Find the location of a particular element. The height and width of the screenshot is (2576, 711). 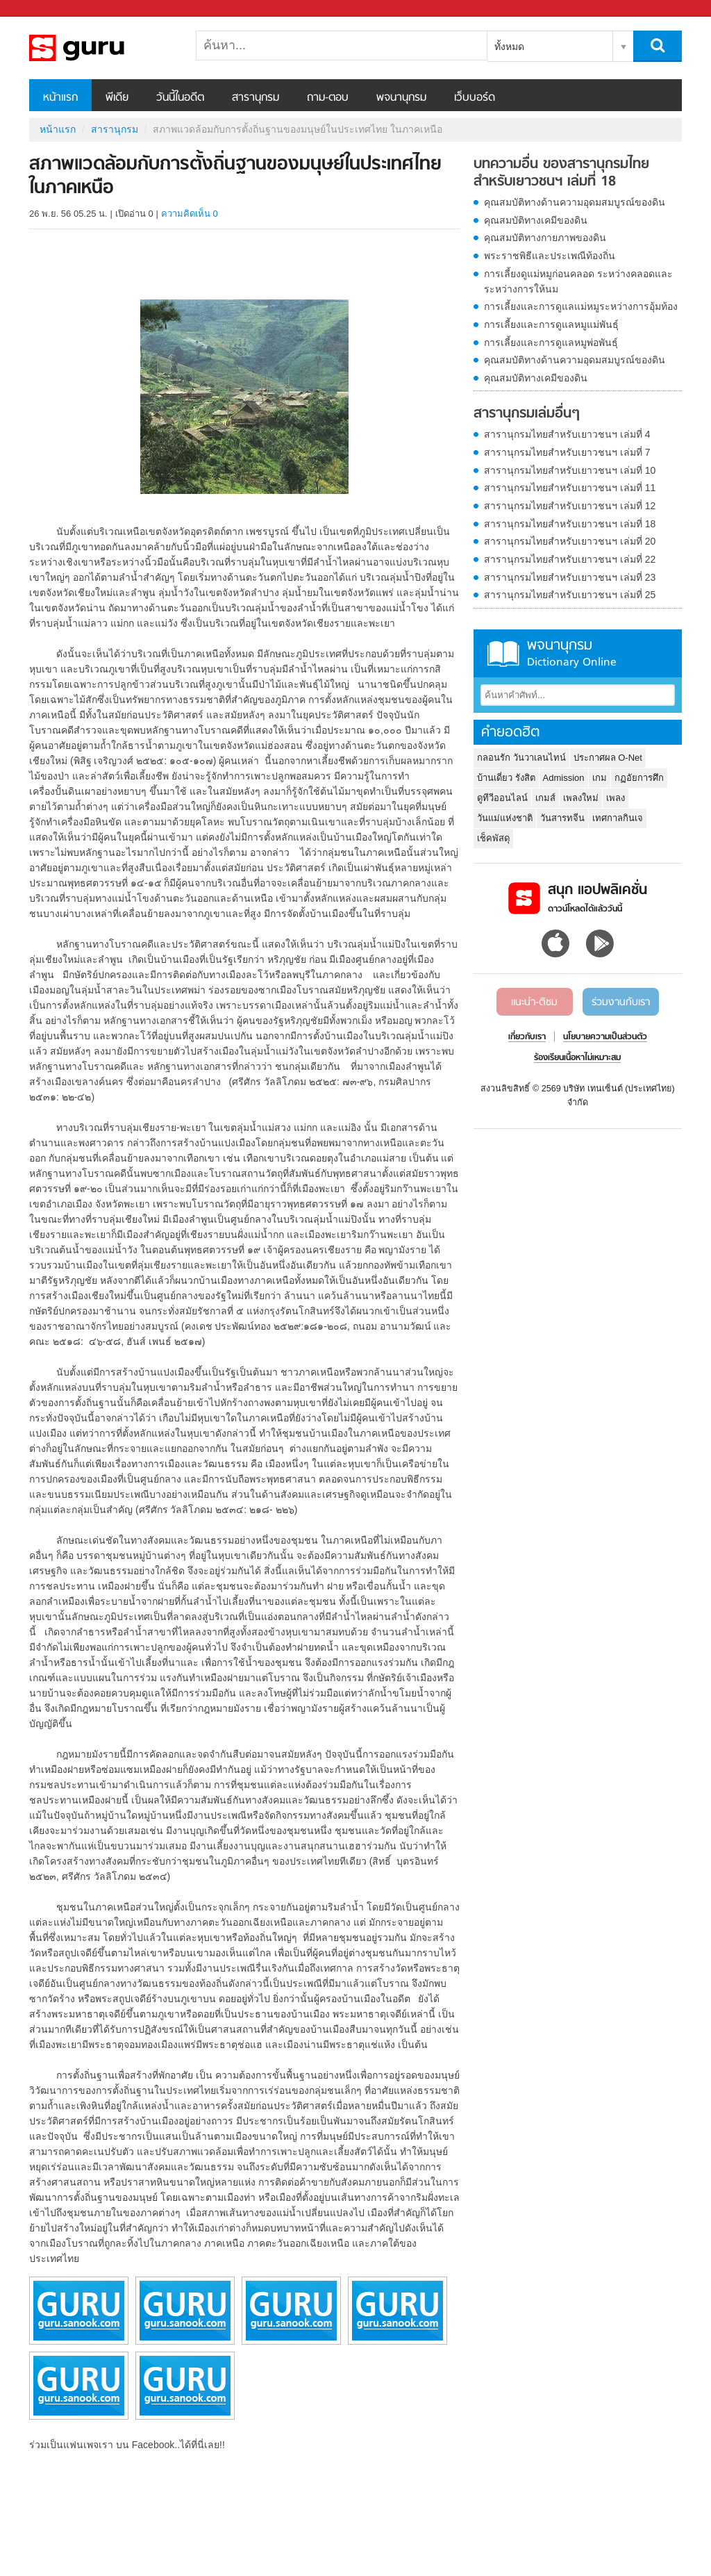

สารานุกรมไทยสำหรับเยาวชนฯ เล่มที่ 25 is located at coordinates (569, 594).